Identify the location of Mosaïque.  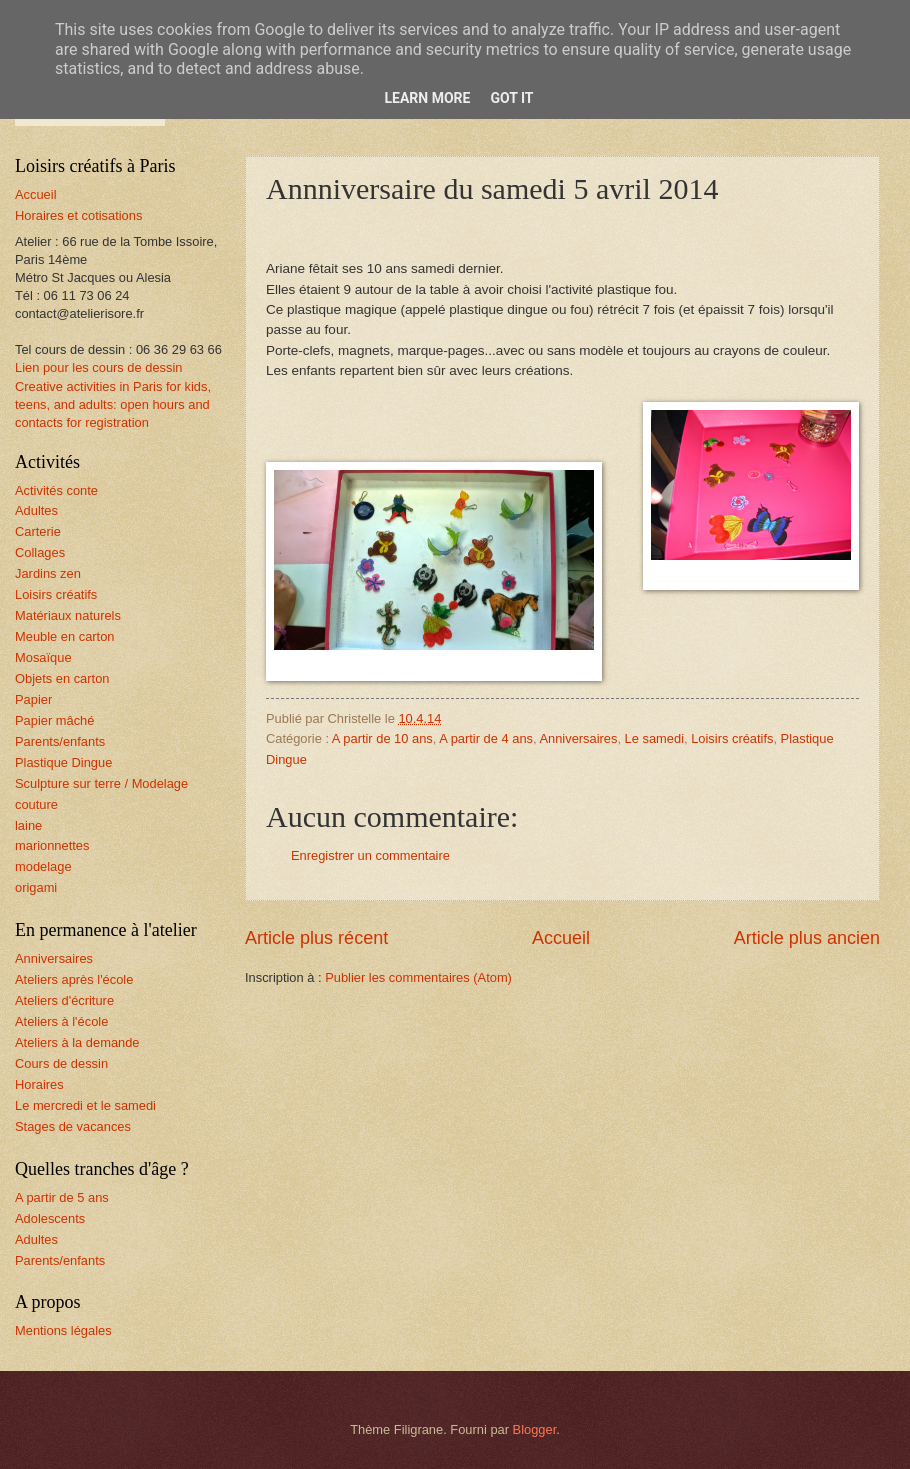
(43, 657).